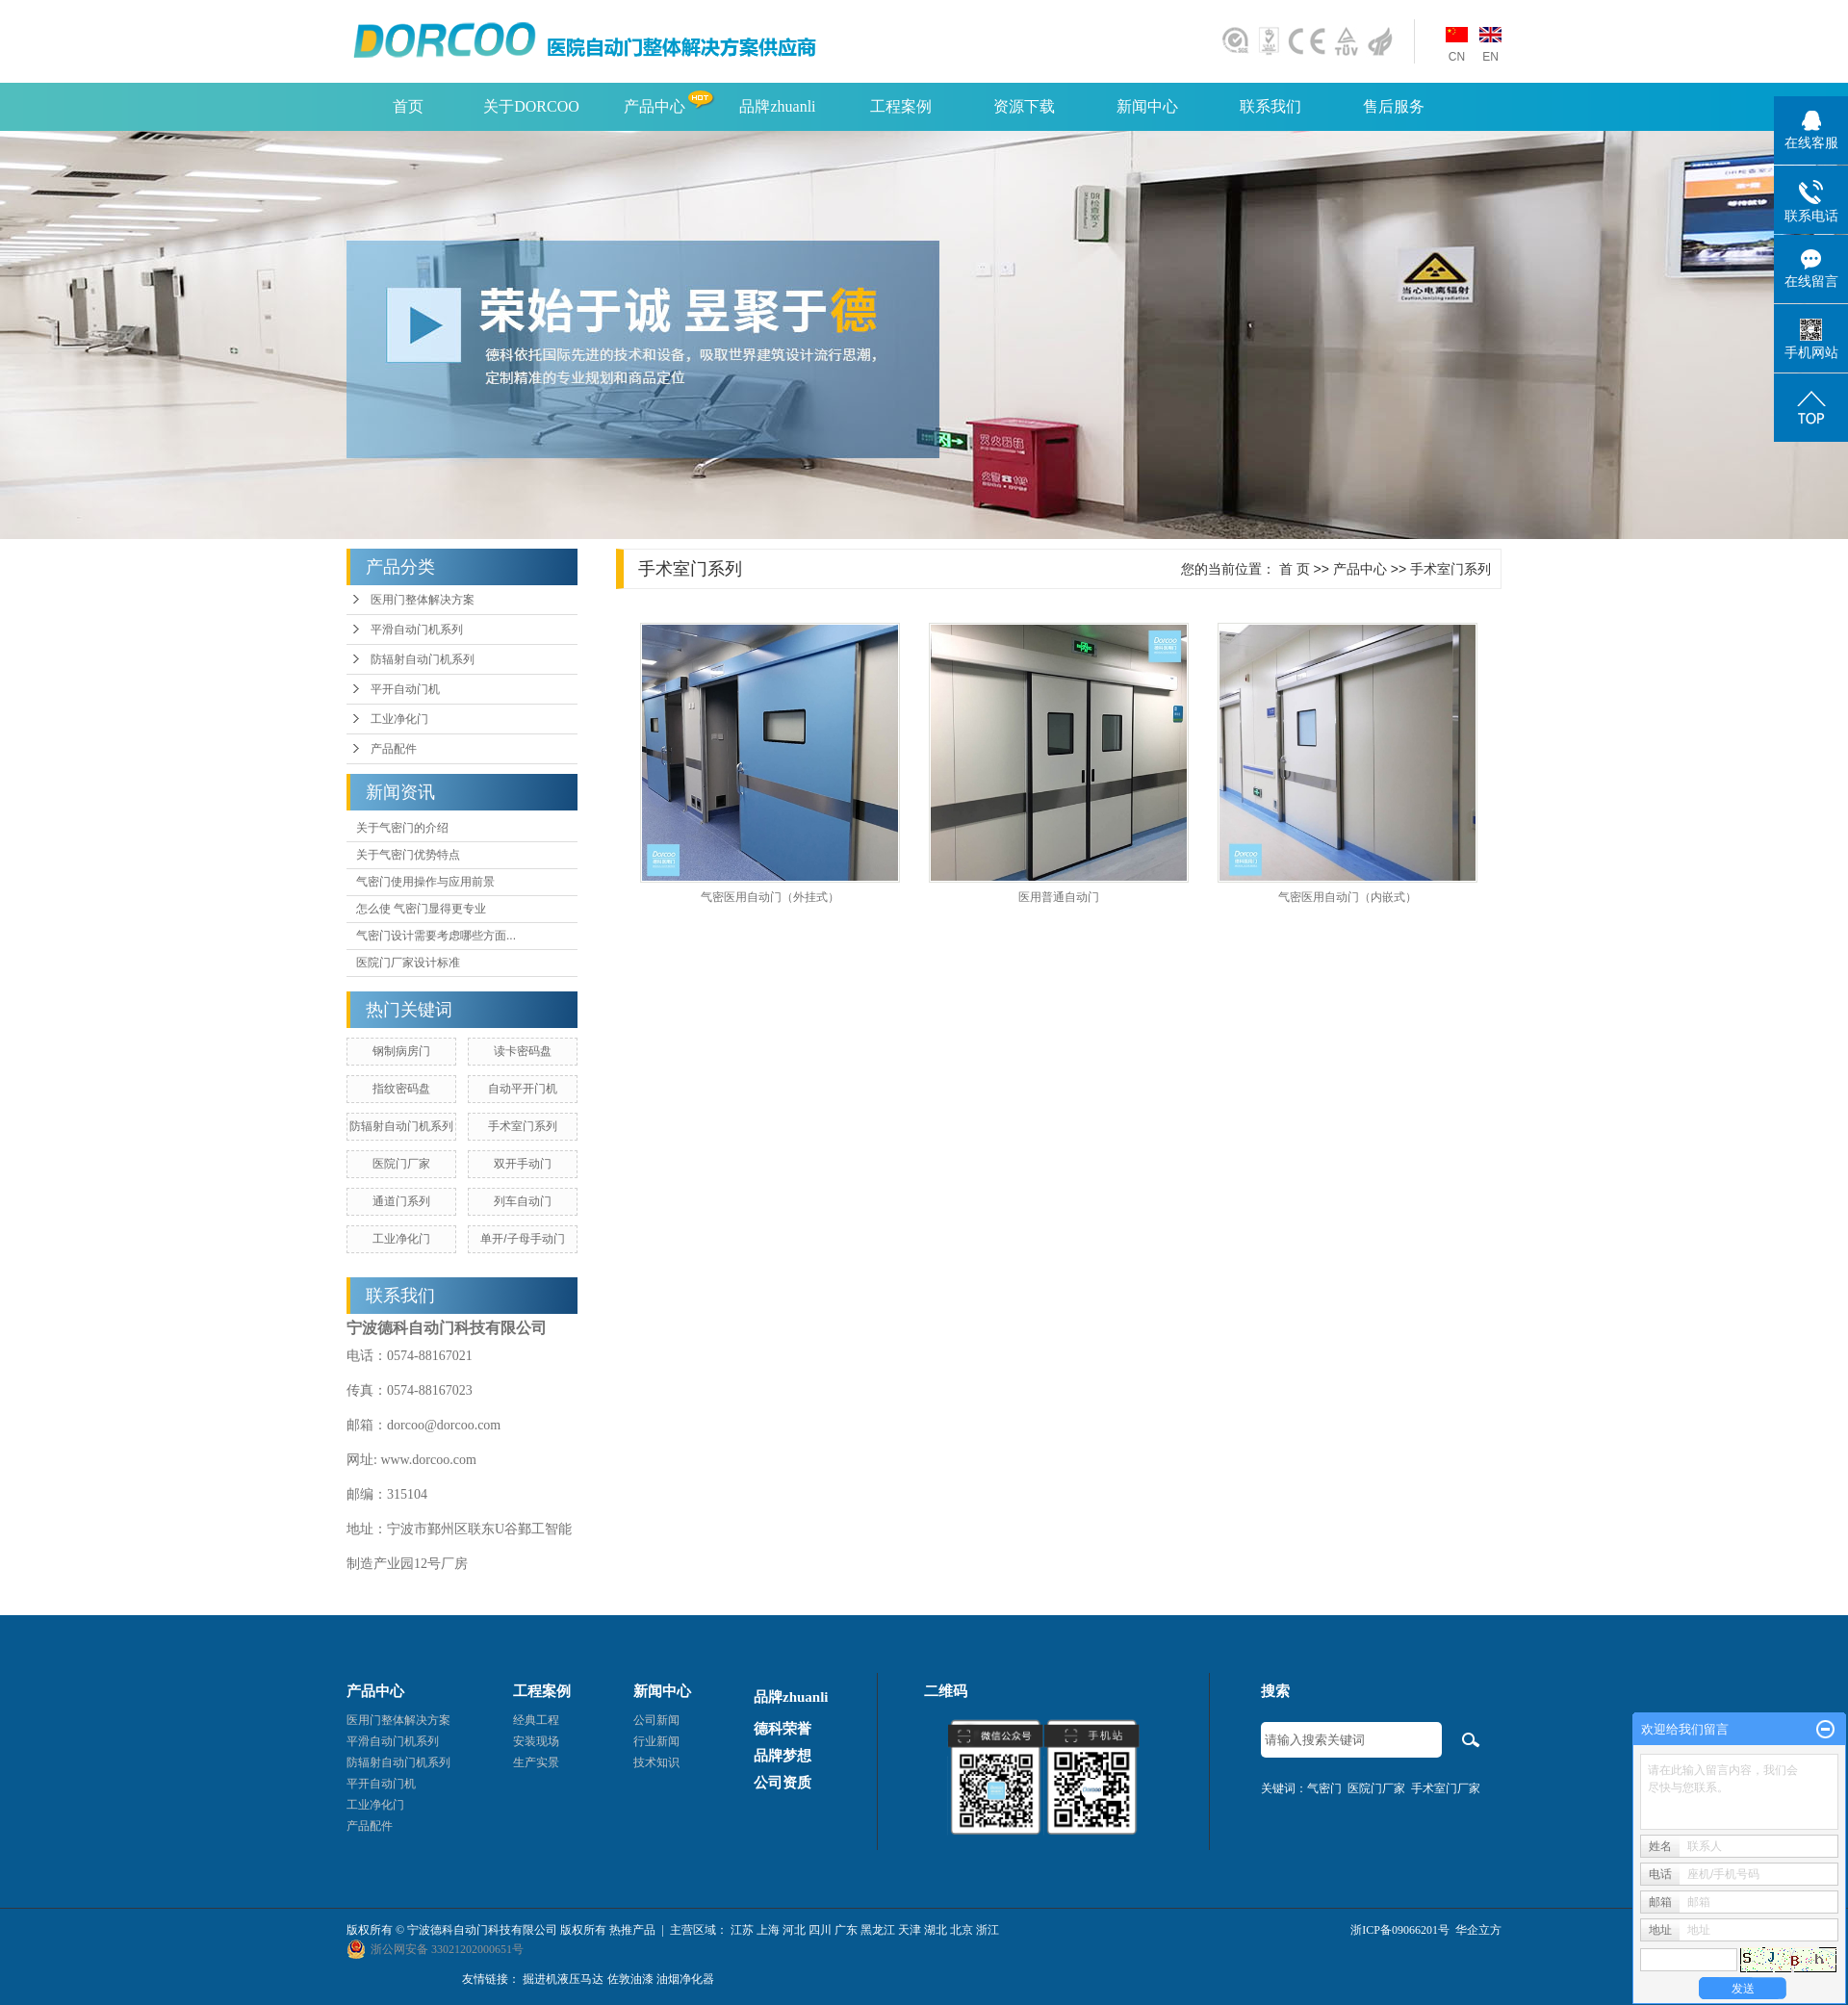  Describe the element at coordinates (1270, 106) in the screenshot. I see `联系我们` at that location.